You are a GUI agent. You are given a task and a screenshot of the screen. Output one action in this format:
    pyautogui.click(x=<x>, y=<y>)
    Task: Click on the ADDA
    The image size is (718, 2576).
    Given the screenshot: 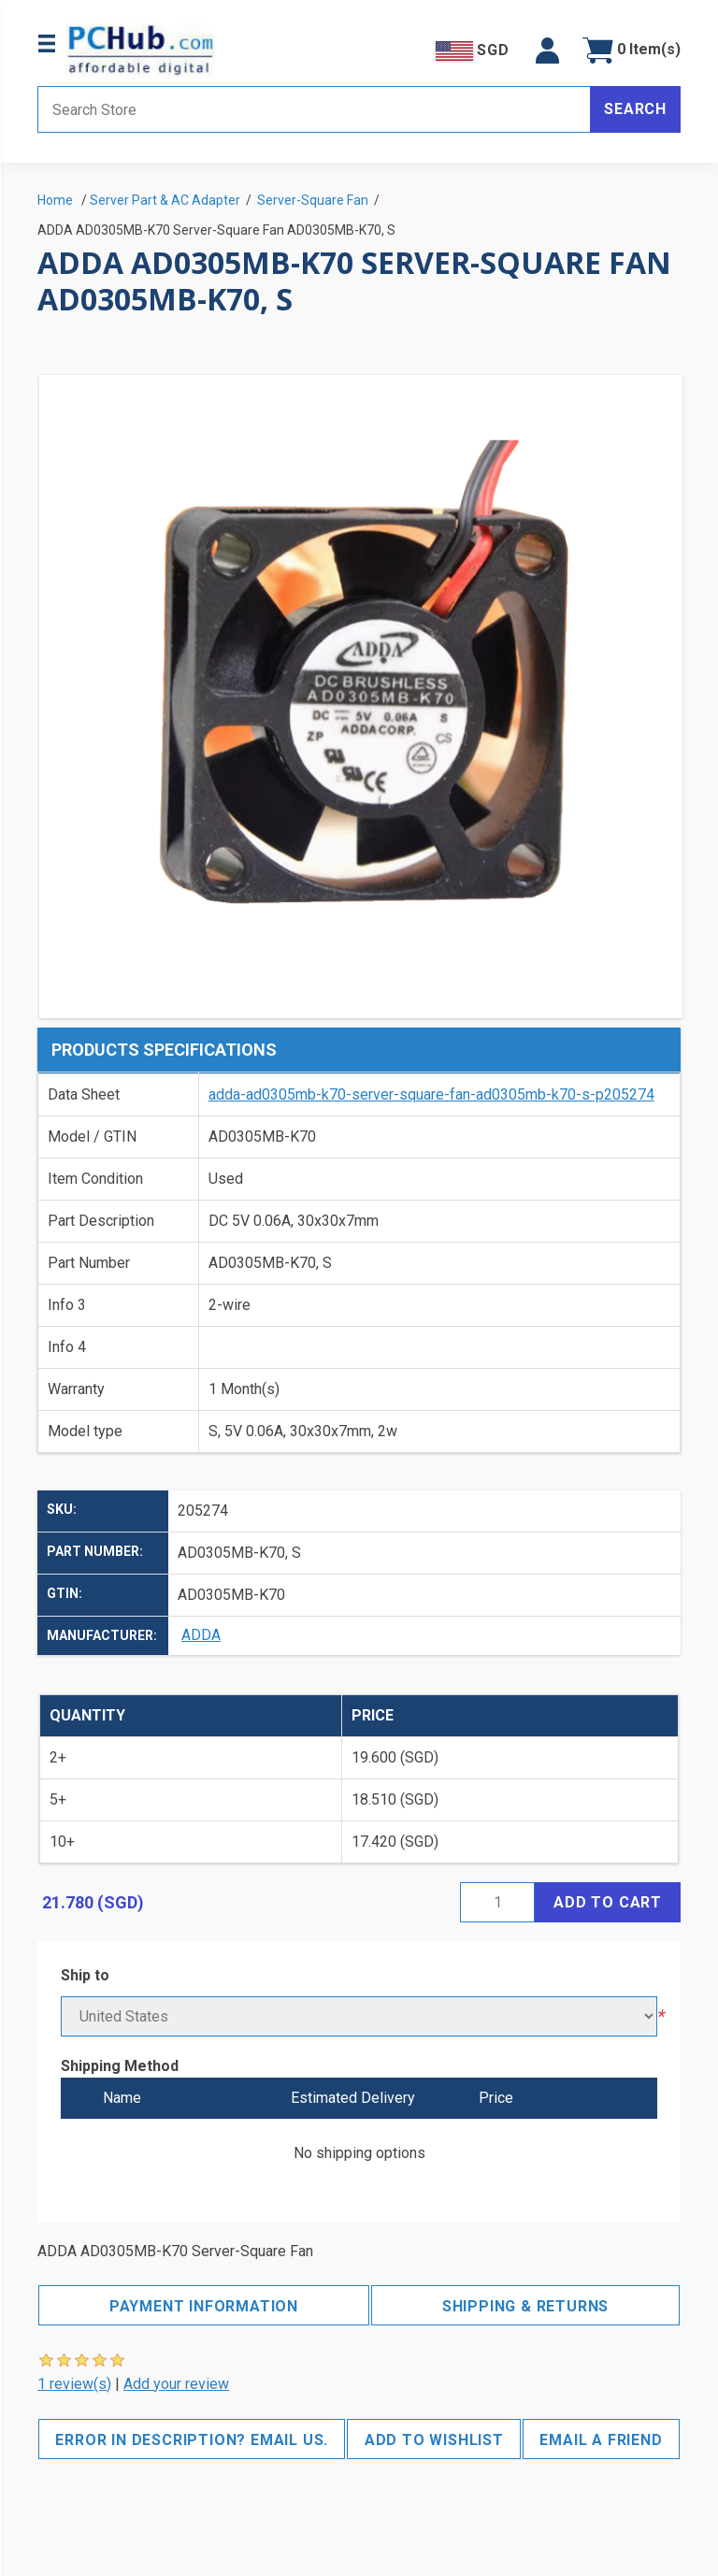 What is the action you would take?
    pyautogui.click(x=201, y=1635)
    